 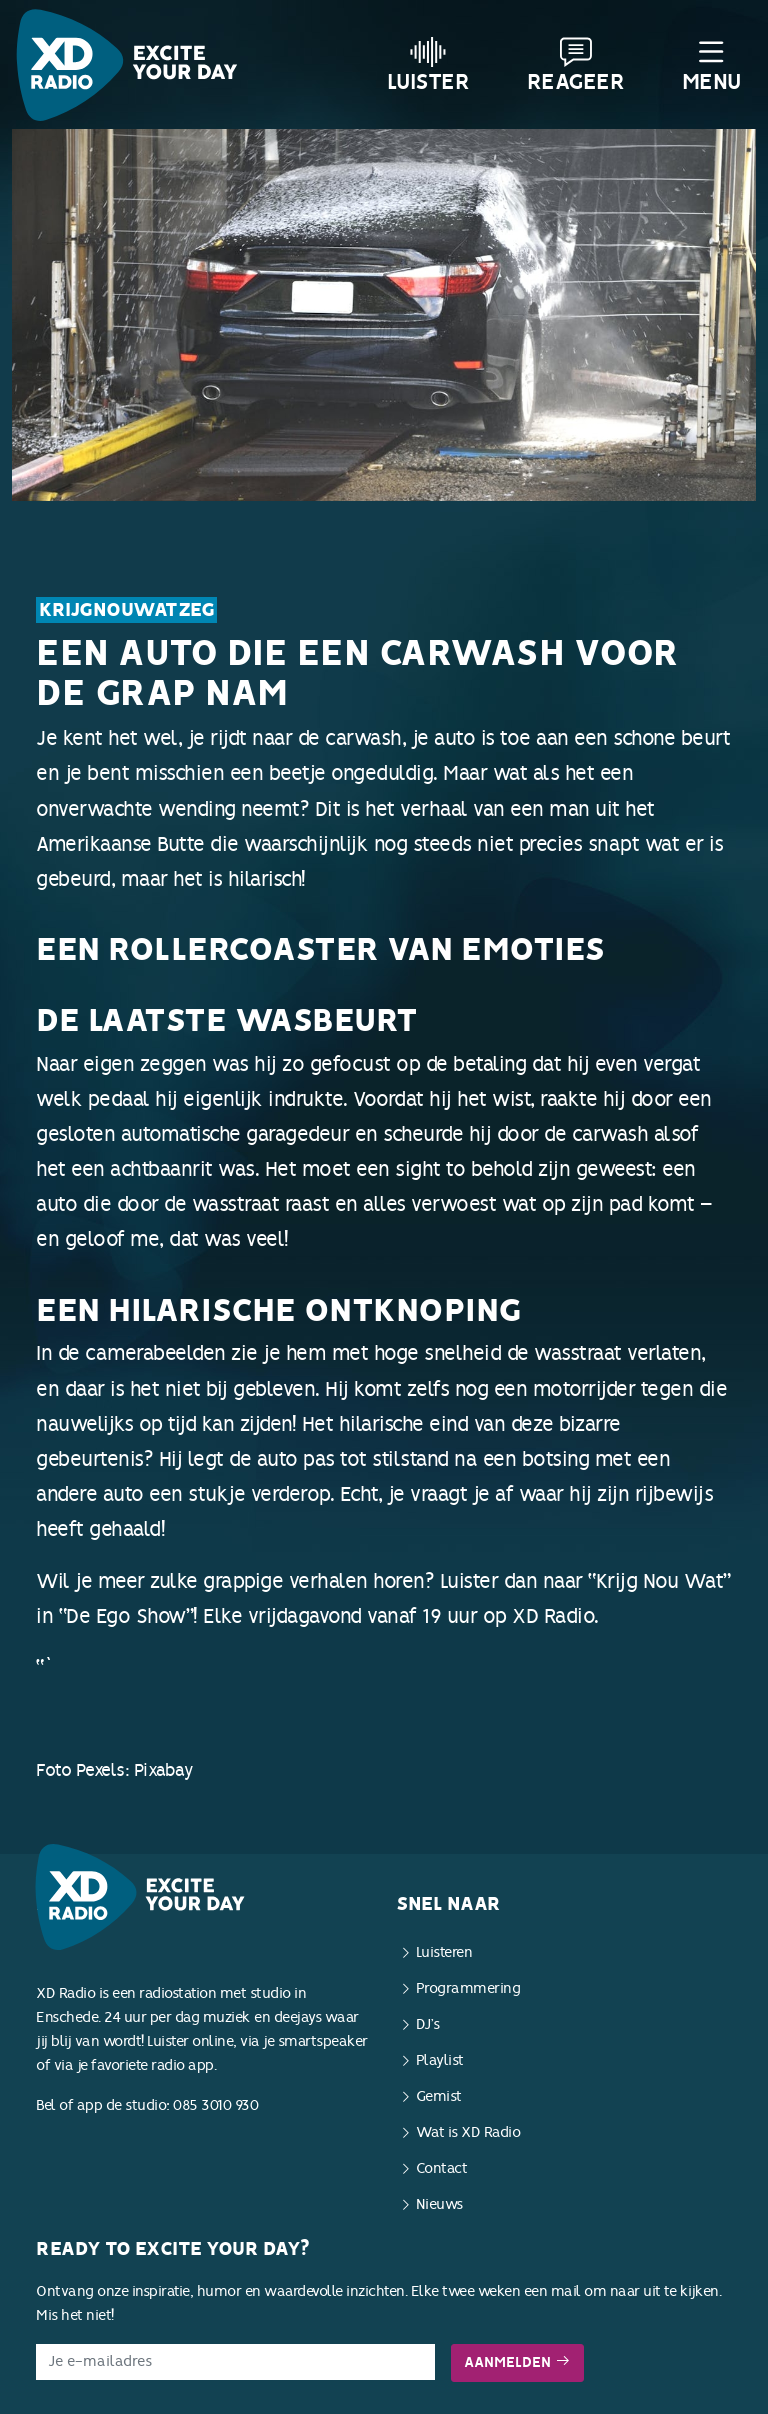 What do you see at coordinates (235, 2362) in the screenshot?
I see `[E-mailadres]` at bounding box center [235, 2362].